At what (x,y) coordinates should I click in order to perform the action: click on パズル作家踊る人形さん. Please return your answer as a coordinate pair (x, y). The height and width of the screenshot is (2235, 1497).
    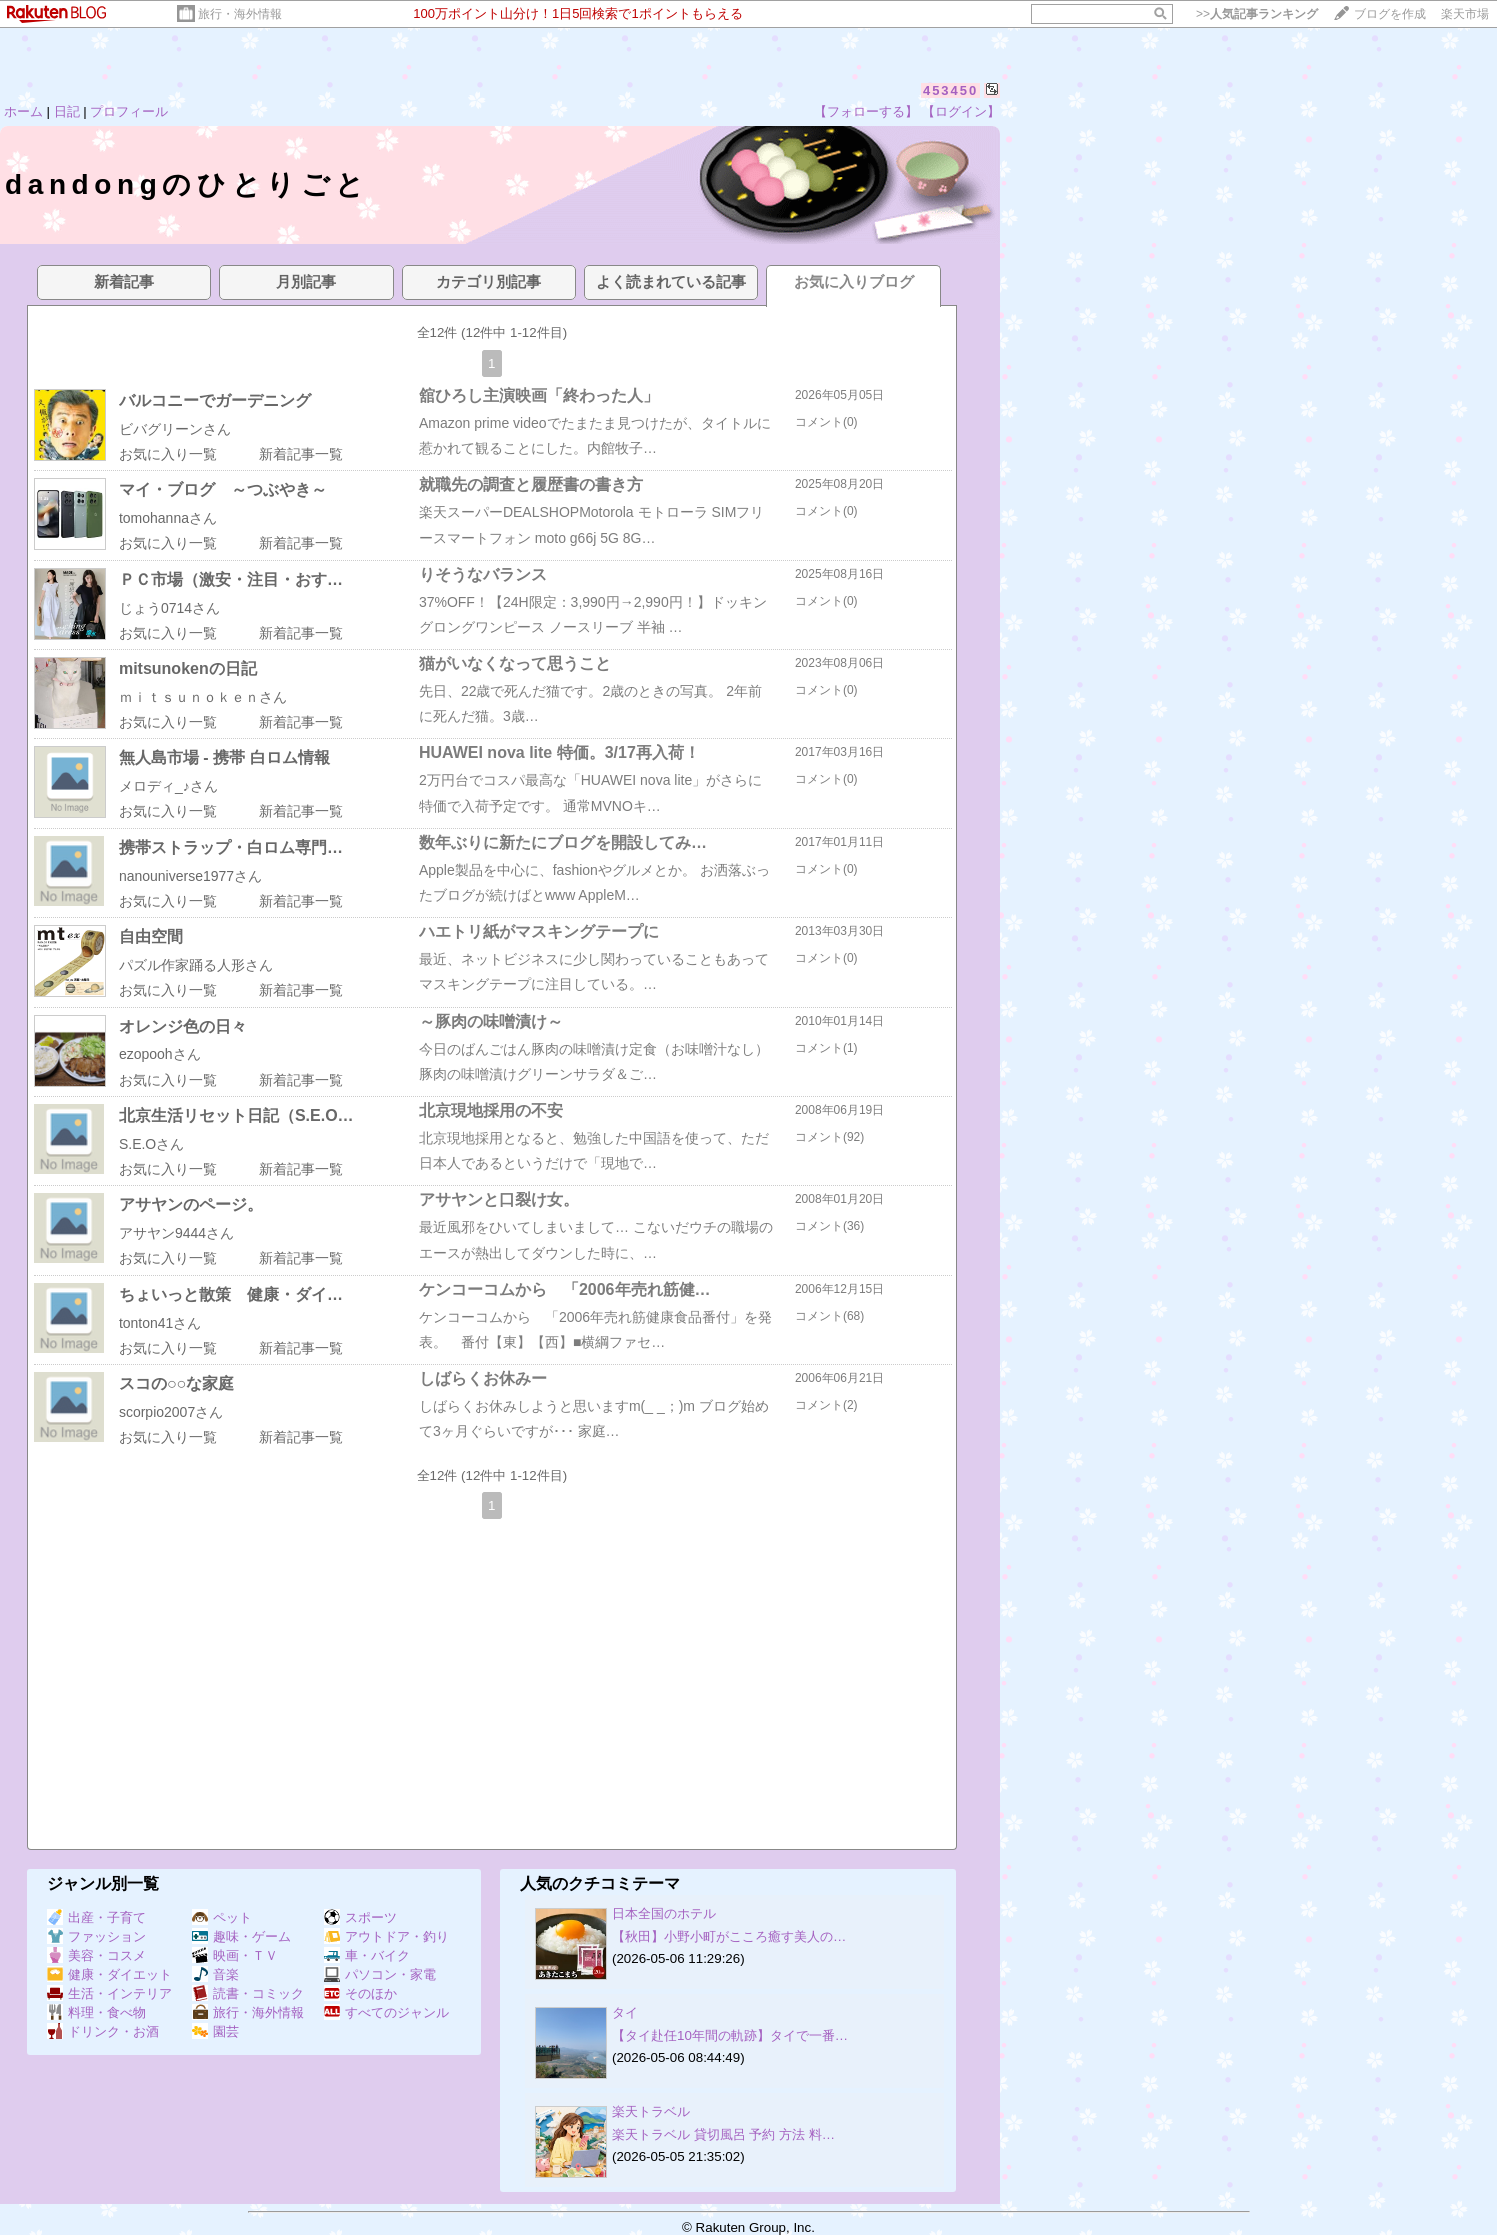
    Looking at the image, I should click on (196, 965).